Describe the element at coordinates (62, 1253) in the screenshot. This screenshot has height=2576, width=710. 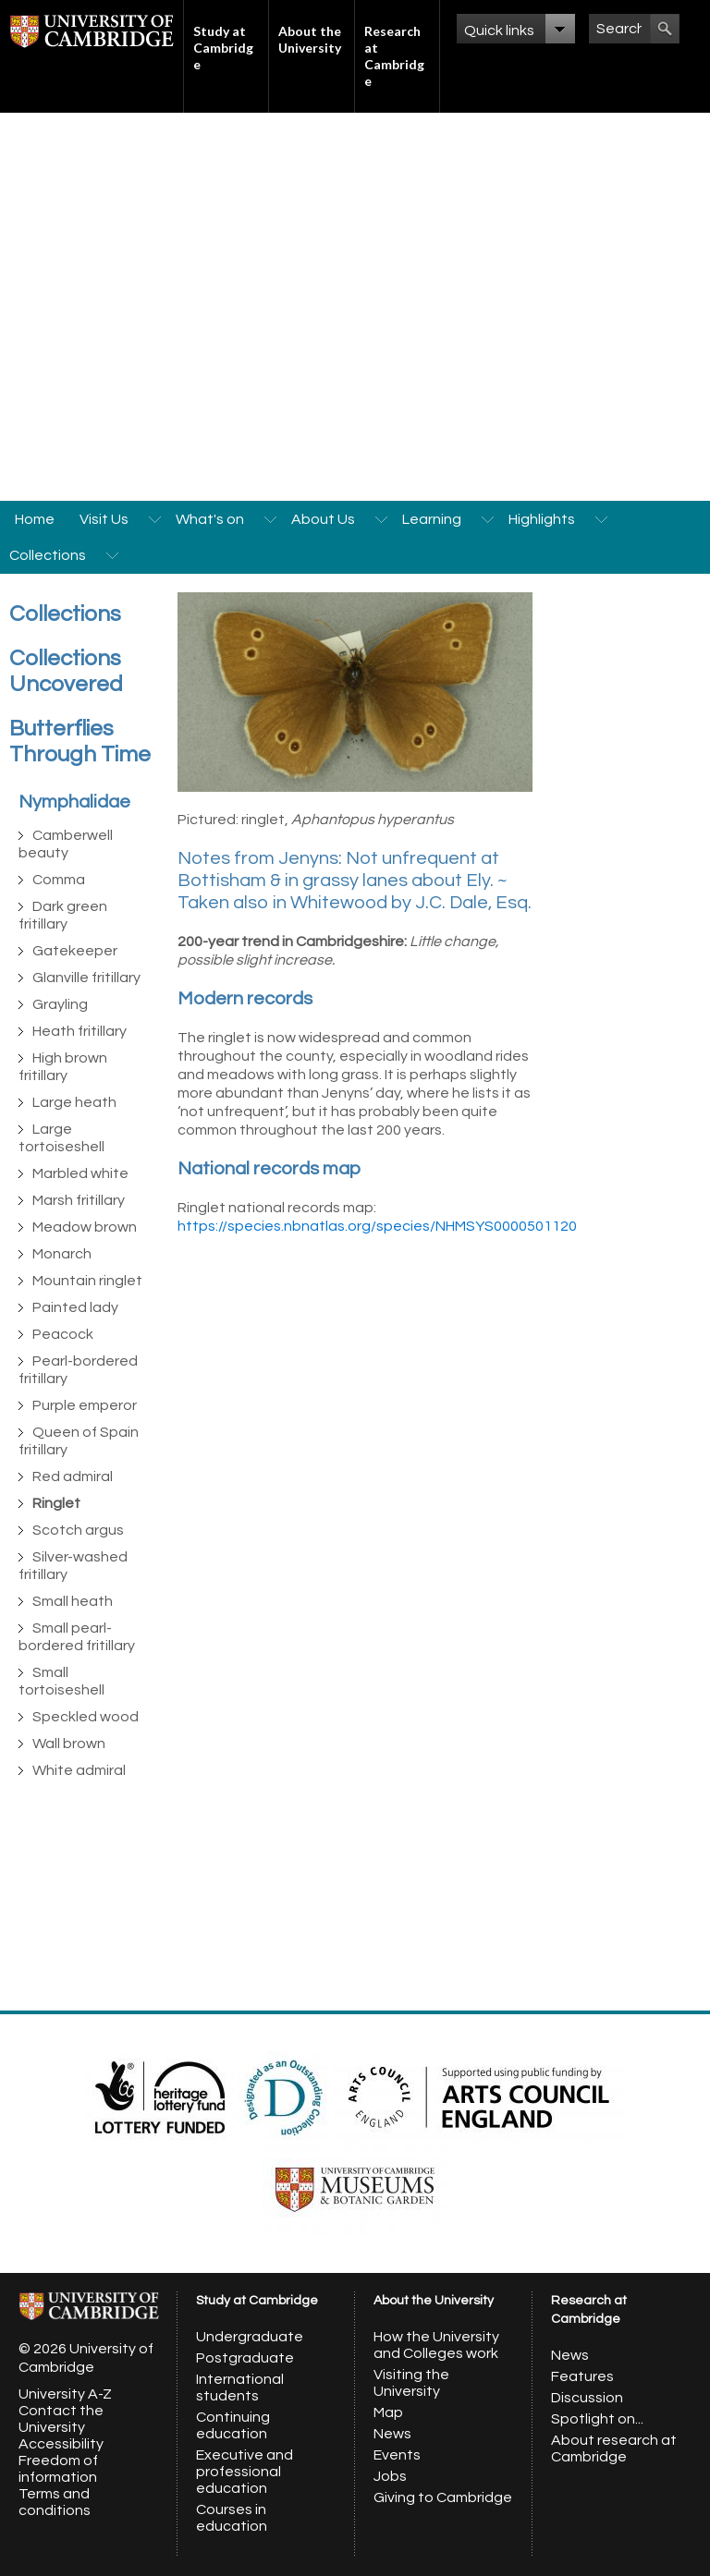
I see `Monarch` at that location.